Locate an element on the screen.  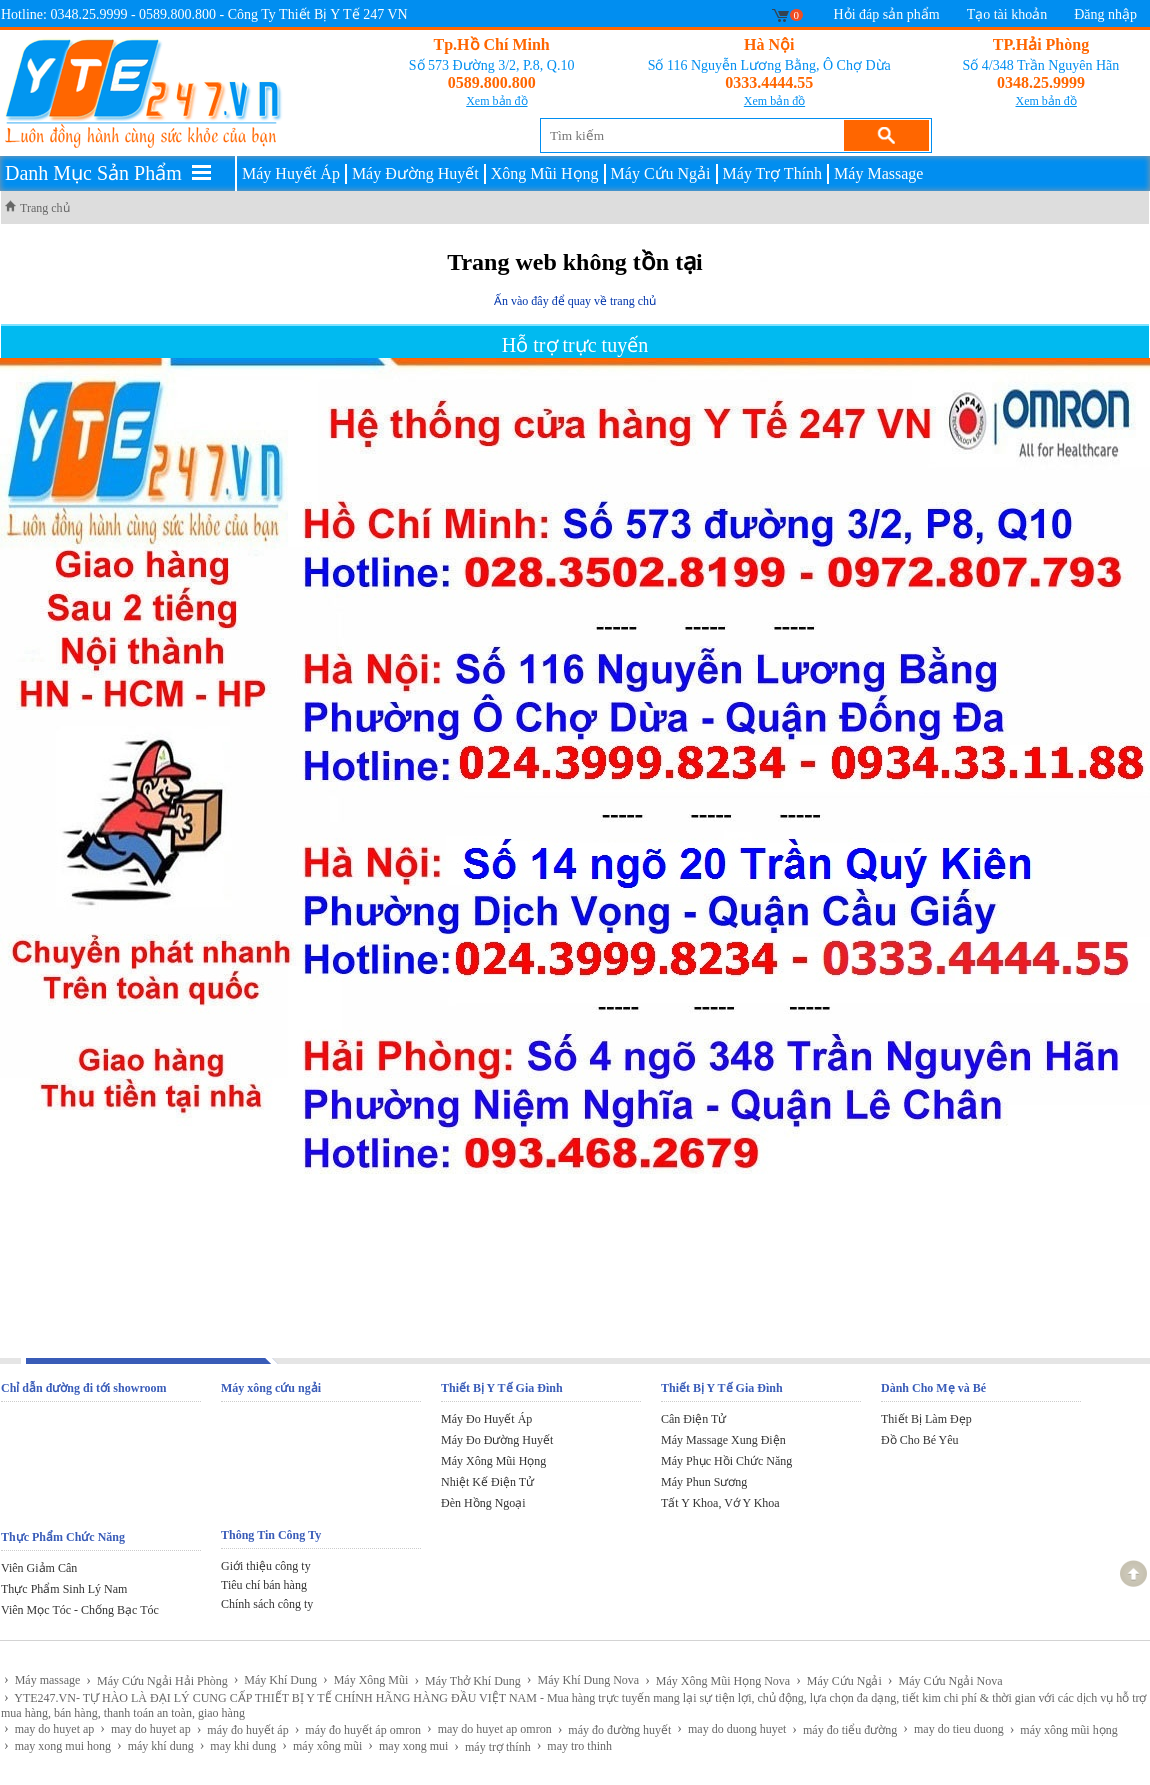
Máy Massage Xung Điện is located at coordinates (723, 1440).